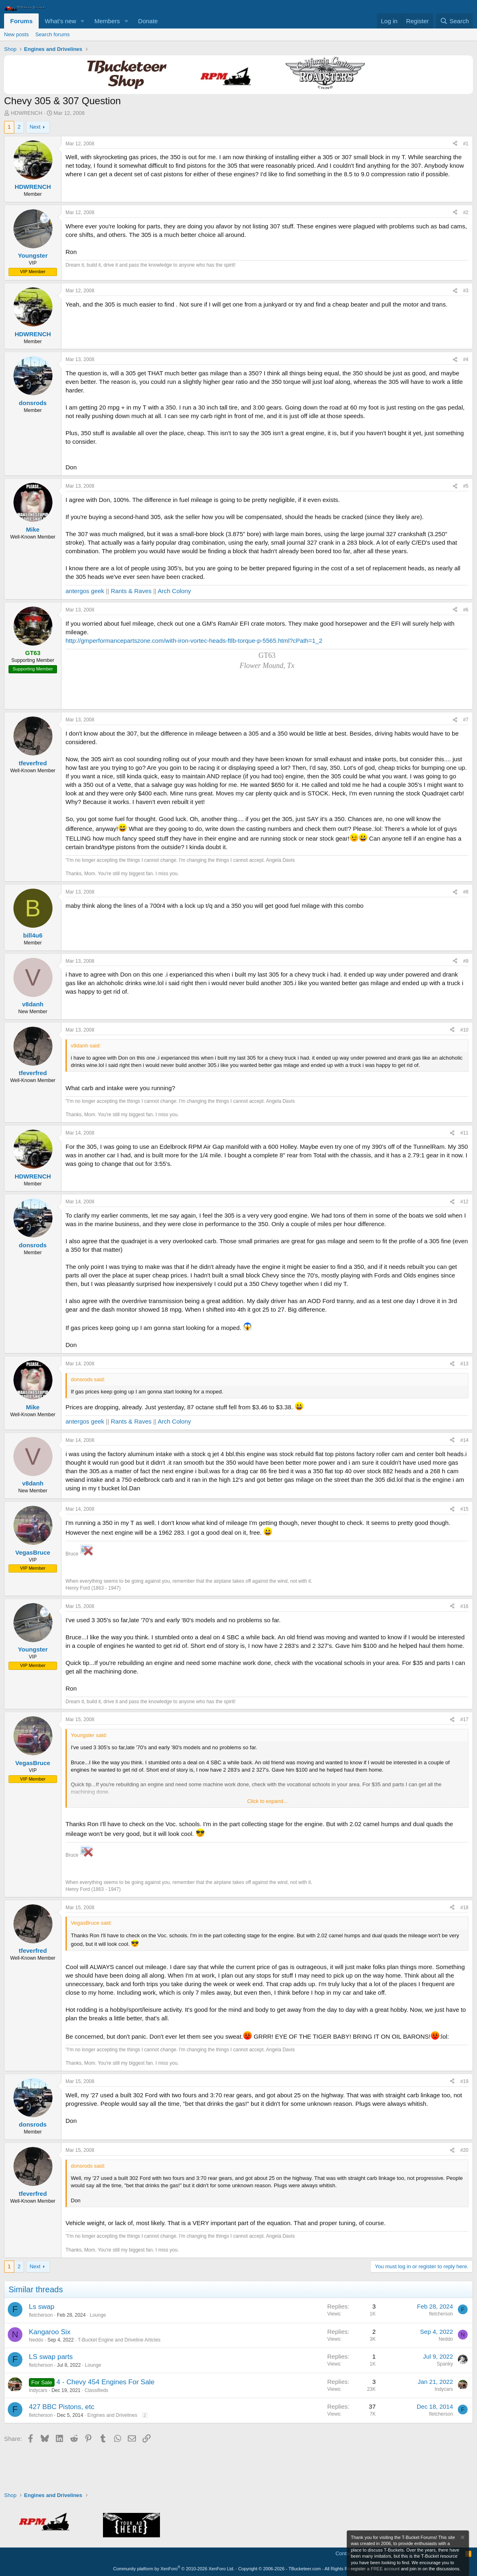  I want to click on Forums, so click(21, 21).